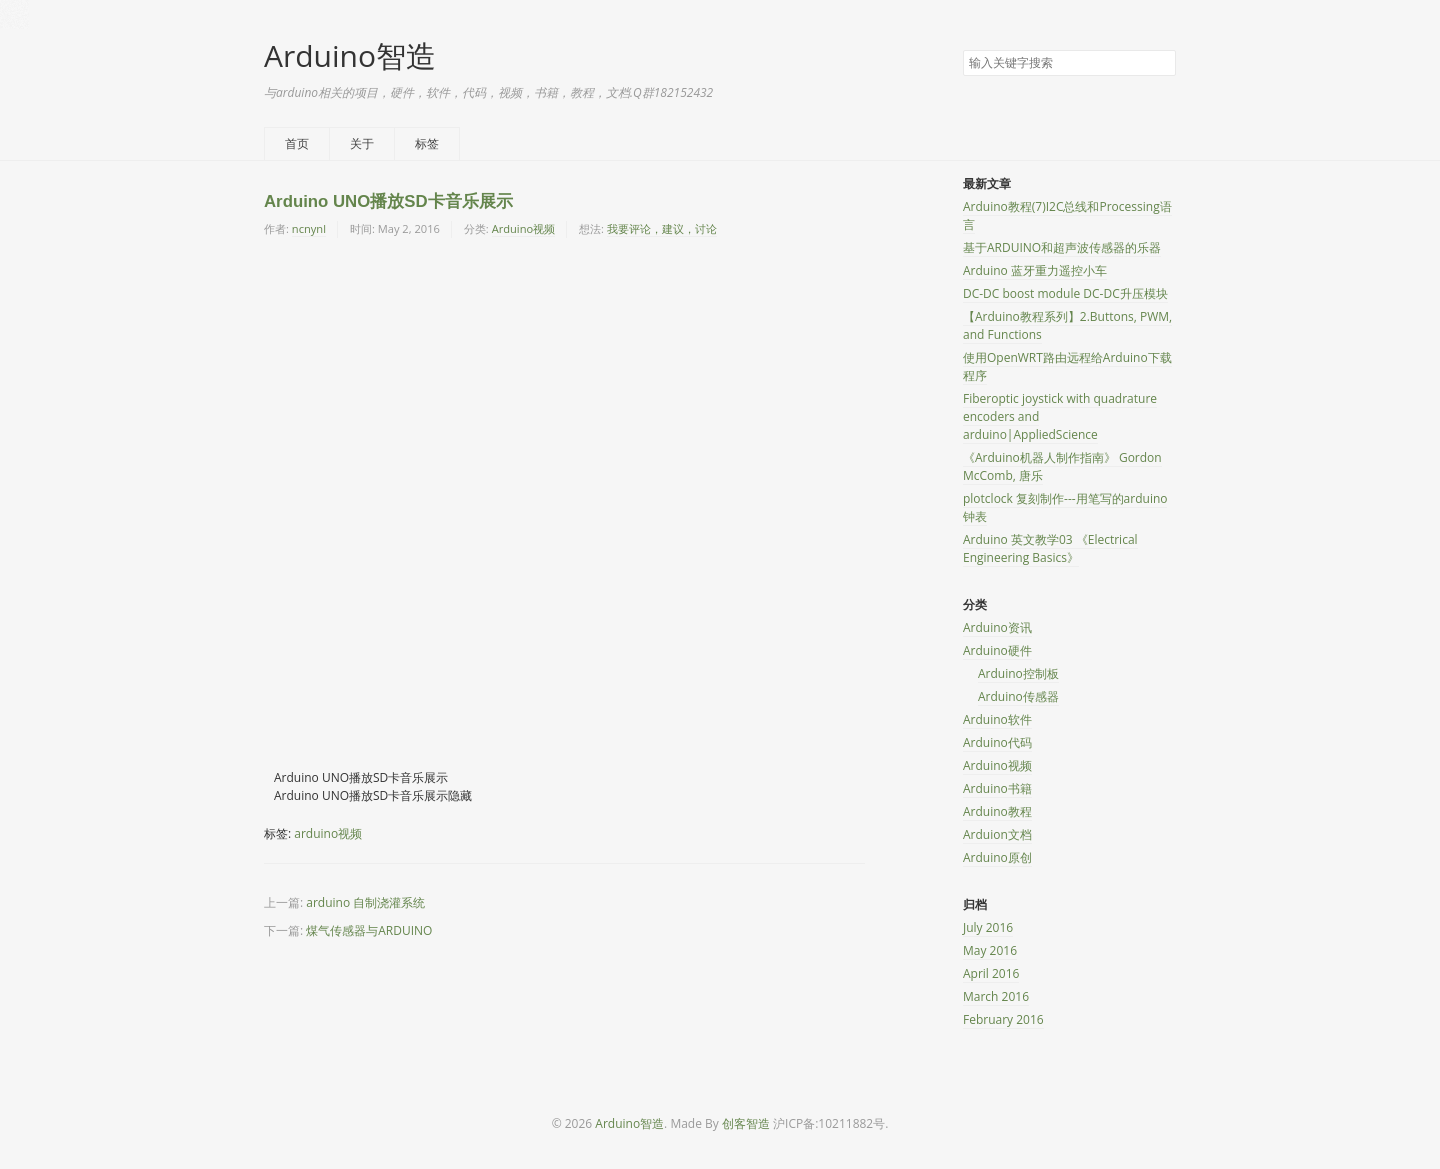 The width and height of the screenshot is (1440, 1169). Describe the element at coordinates (309, 228) in the screenshot. I see `ncnynl` at that location.